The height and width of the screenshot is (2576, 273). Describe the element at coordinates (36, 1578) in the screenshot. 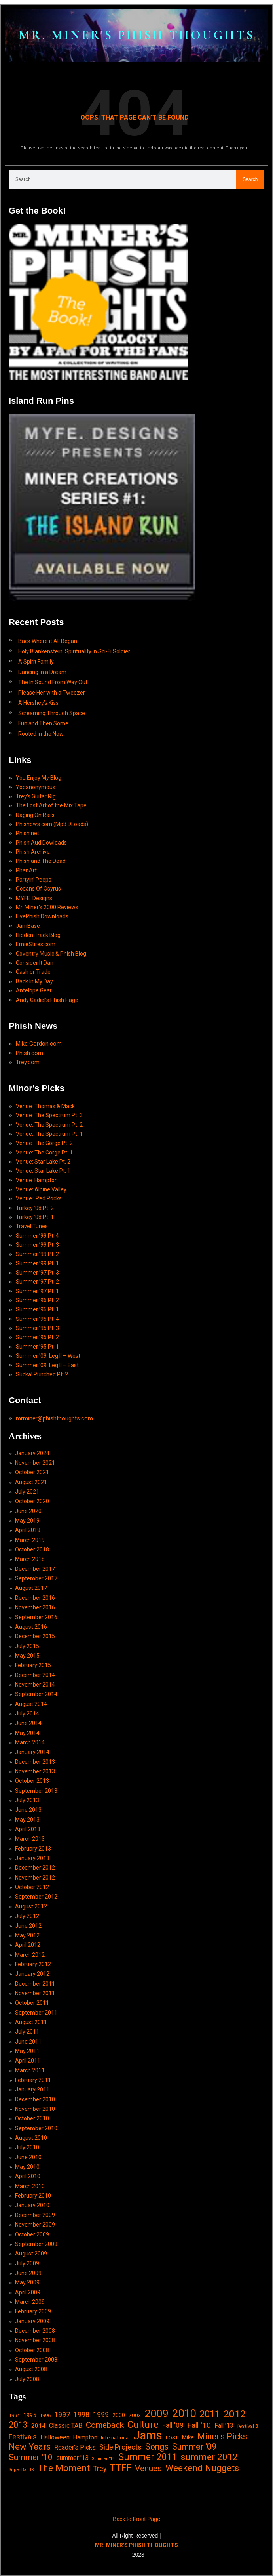

I see `September 2017` at that location.